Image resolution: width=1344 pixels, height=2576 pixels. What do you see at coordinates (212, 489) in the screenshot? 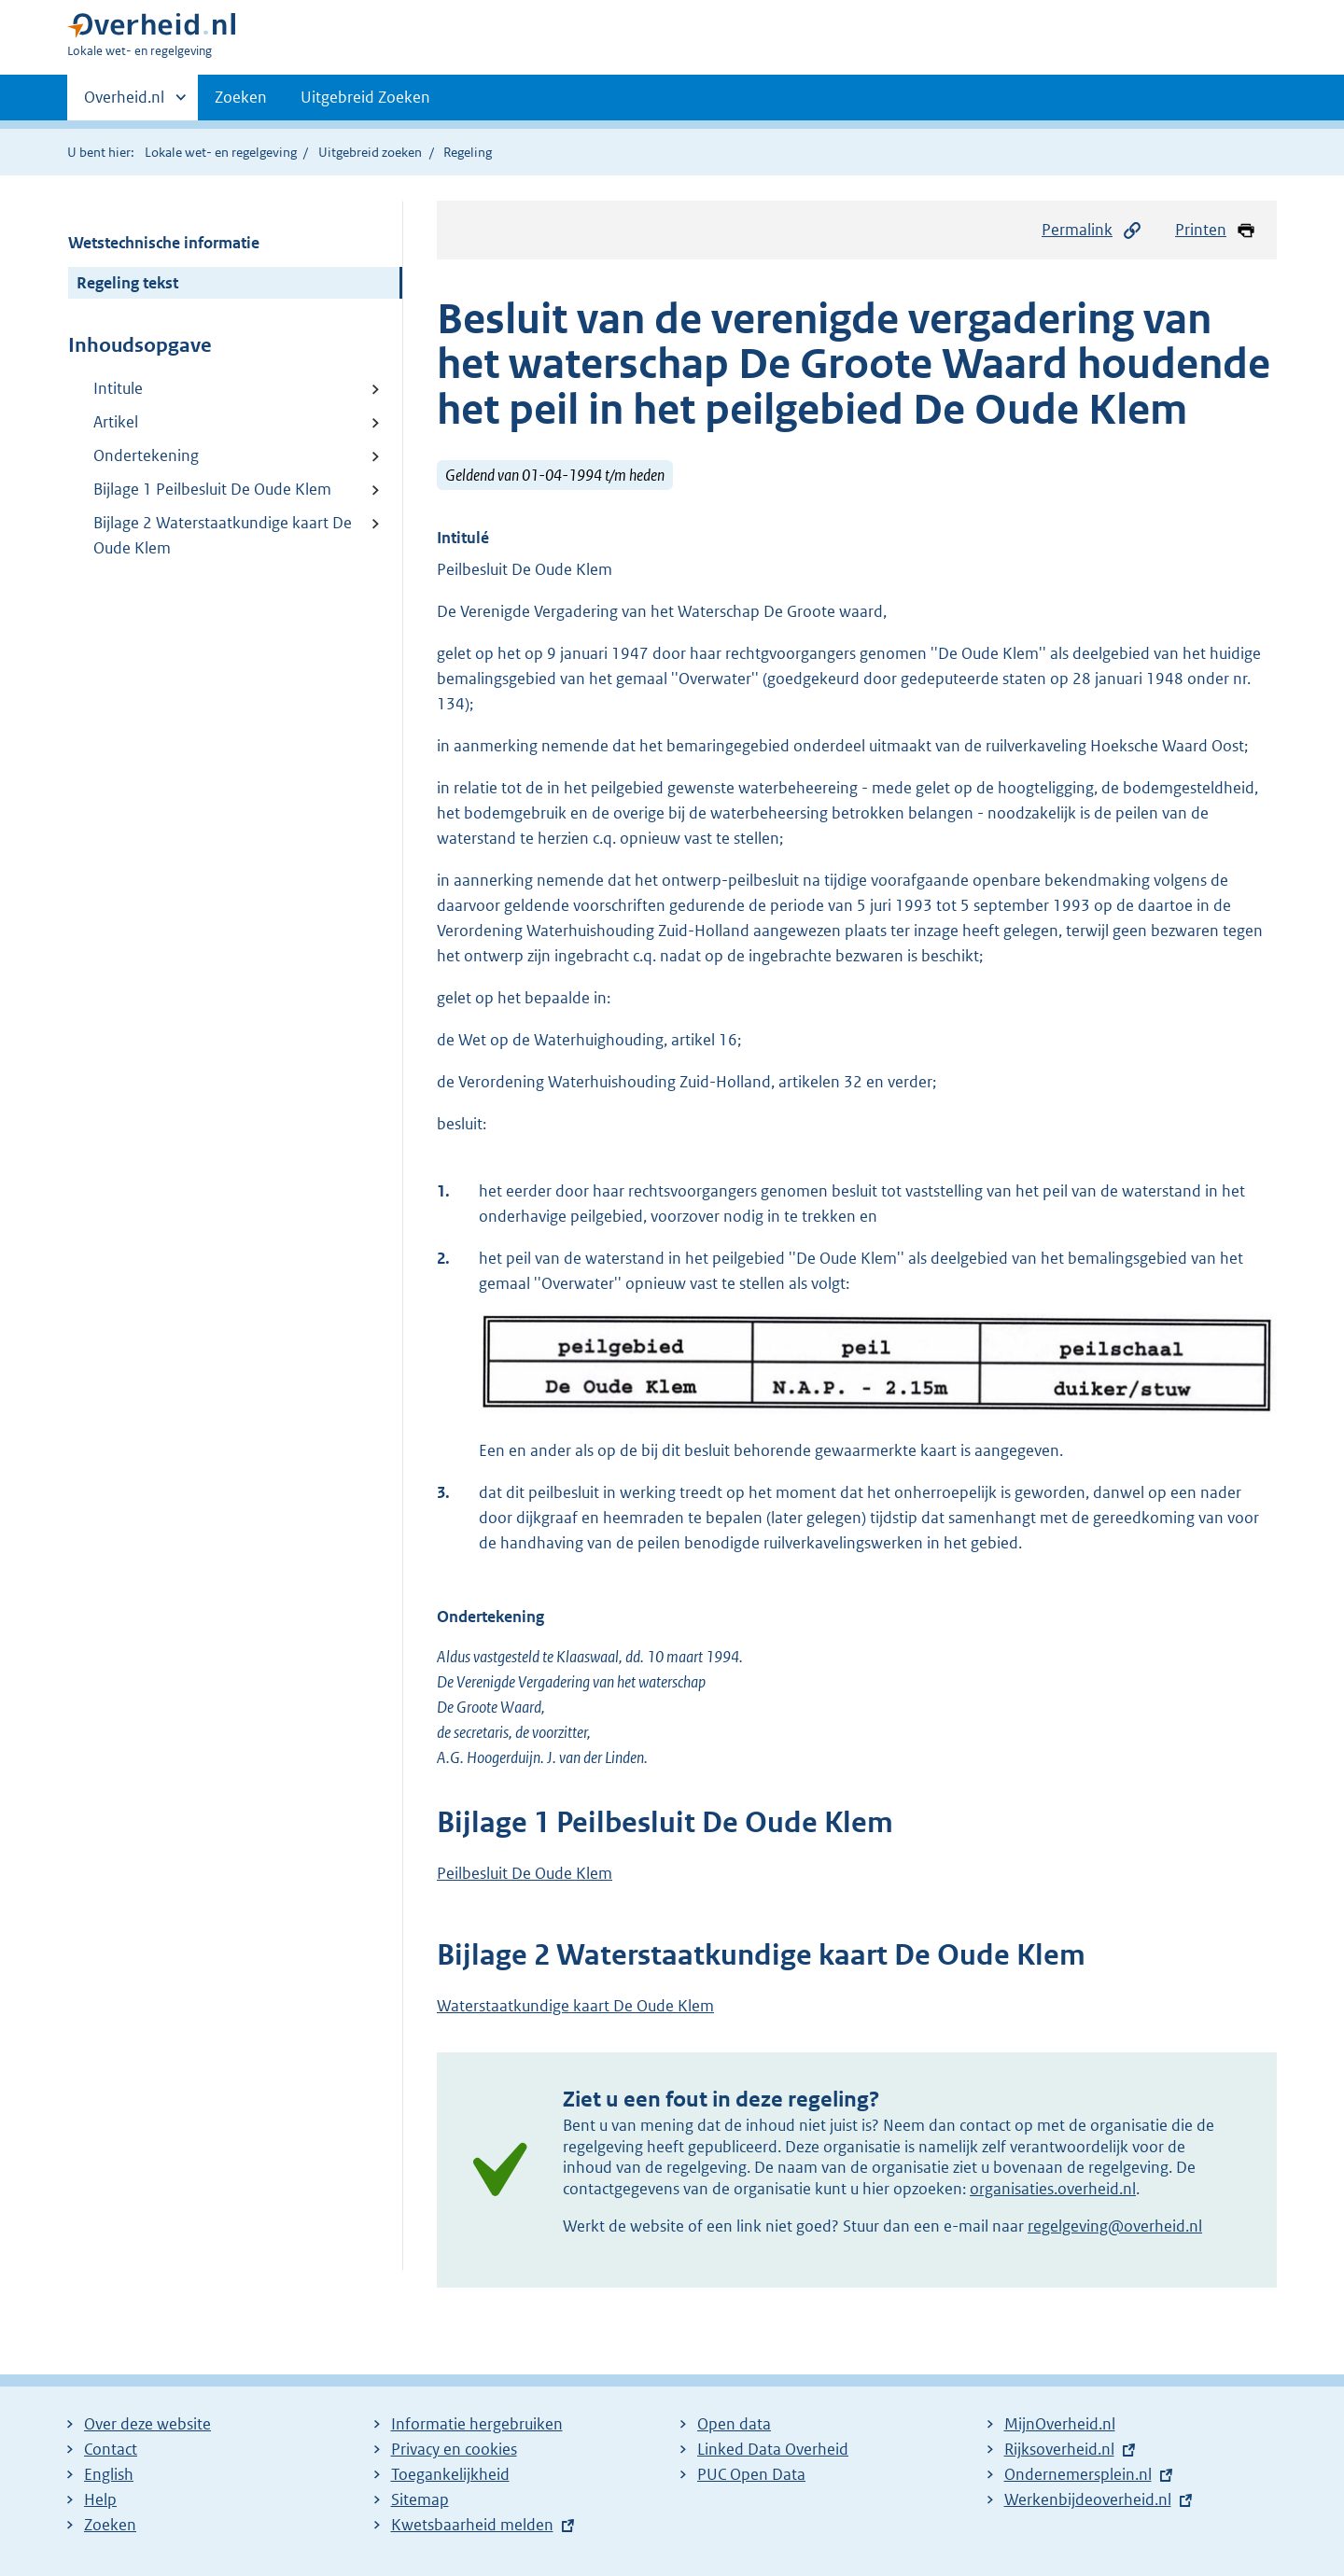
I see `Bijlage 1 Peilbesluit De Oude Klem` at bounding box center [212, 489].